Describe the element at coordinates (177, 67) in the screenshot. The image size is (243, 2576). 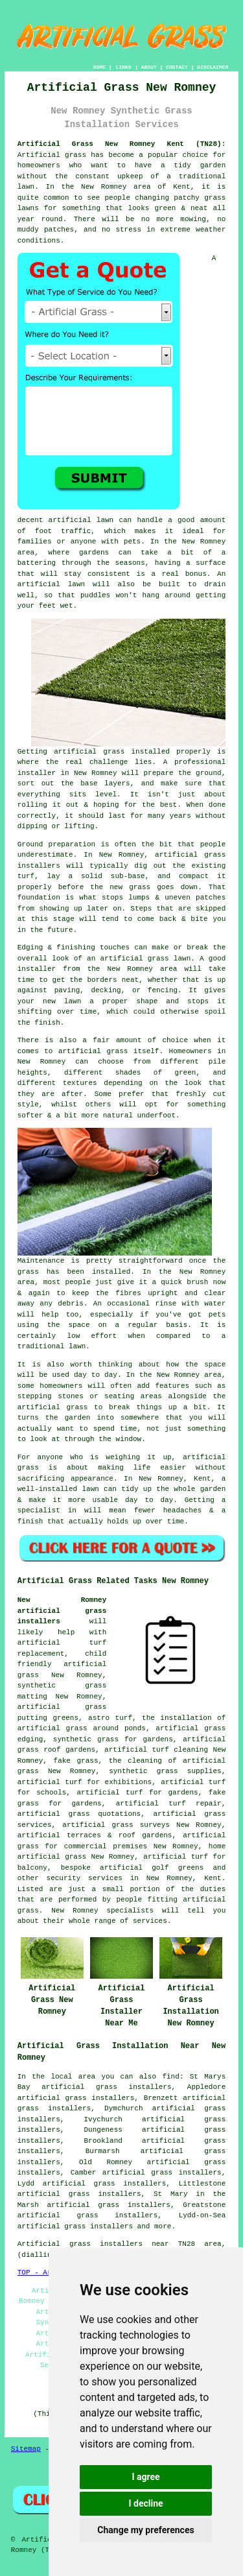
I see `CONTACT` at that location.